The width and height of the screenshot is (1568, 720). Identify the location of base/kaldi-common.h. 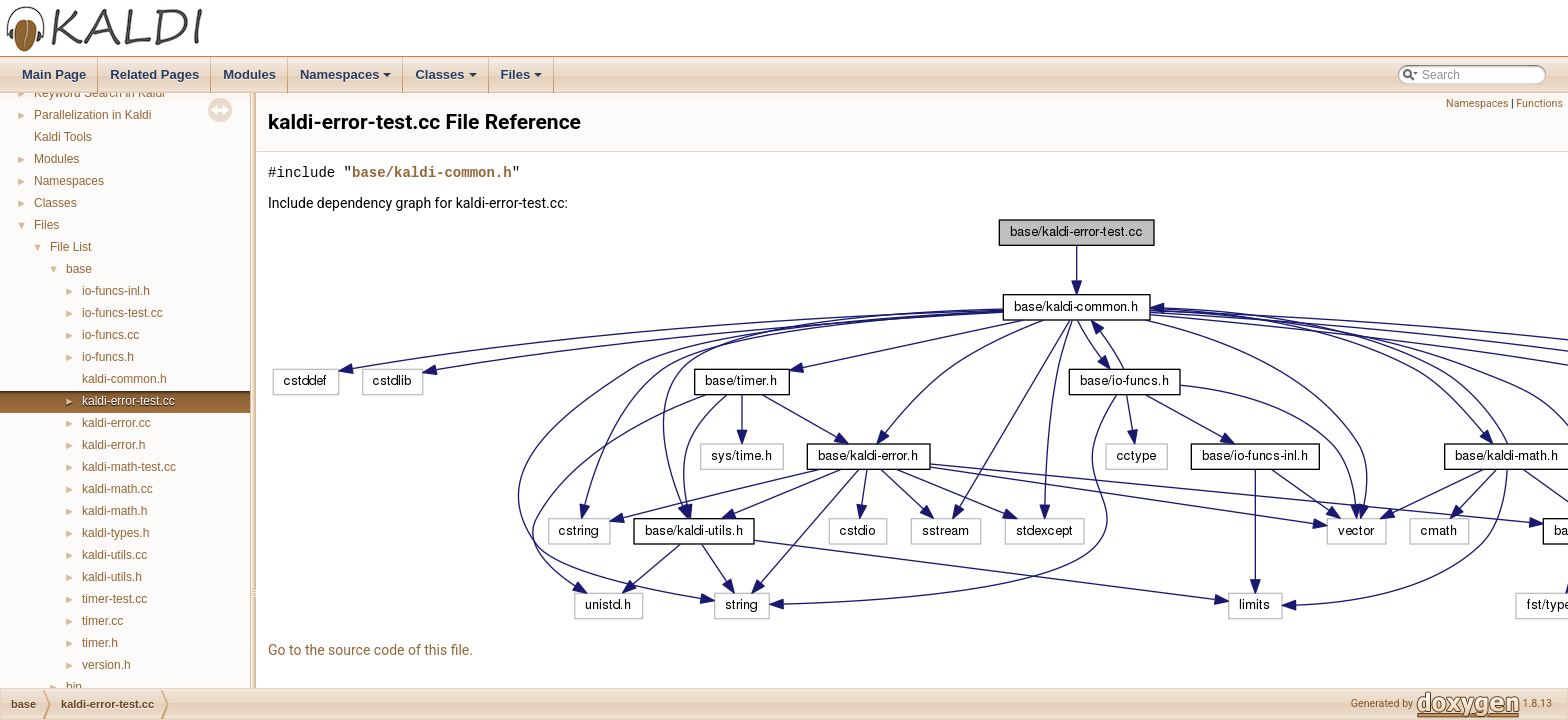
(432, 172).